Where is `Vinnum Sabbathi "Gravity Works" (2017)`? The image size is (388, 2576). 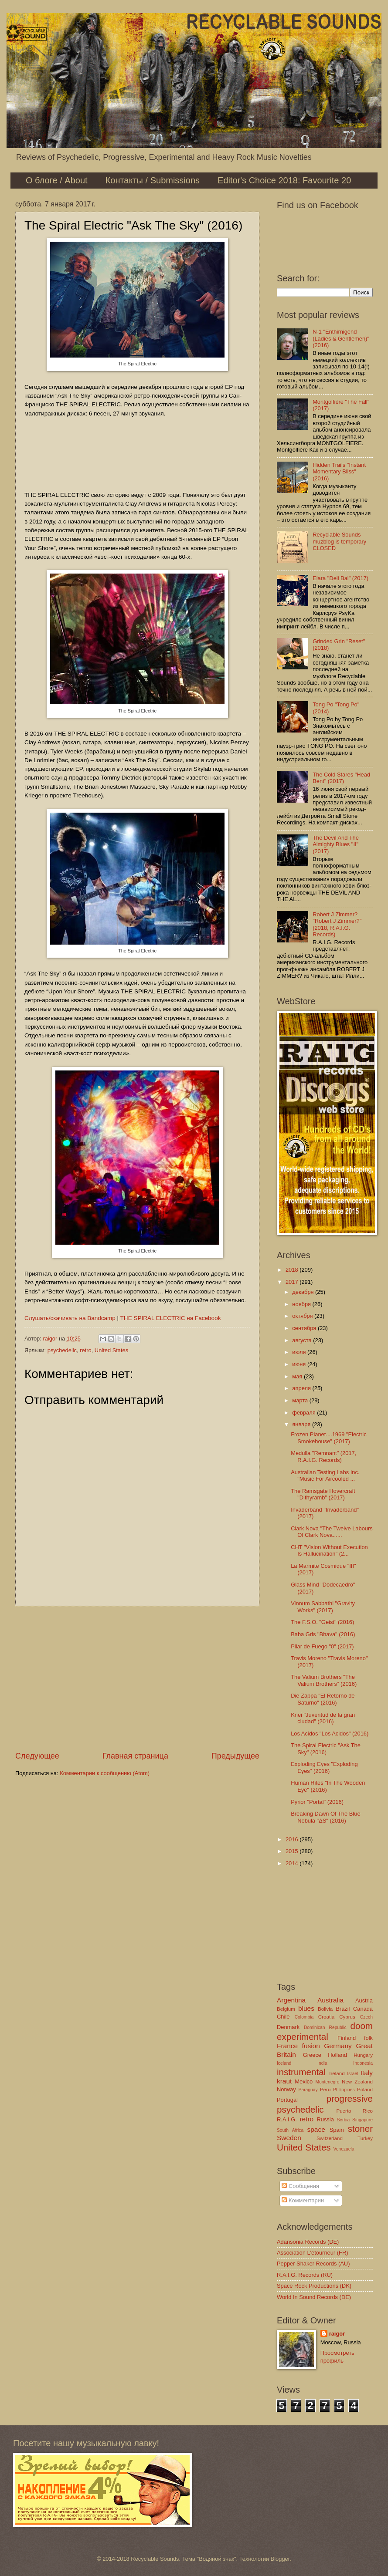 Vinnum Sabbathi "Gravity Works" (2017) is located at coordinates (323, 1606).